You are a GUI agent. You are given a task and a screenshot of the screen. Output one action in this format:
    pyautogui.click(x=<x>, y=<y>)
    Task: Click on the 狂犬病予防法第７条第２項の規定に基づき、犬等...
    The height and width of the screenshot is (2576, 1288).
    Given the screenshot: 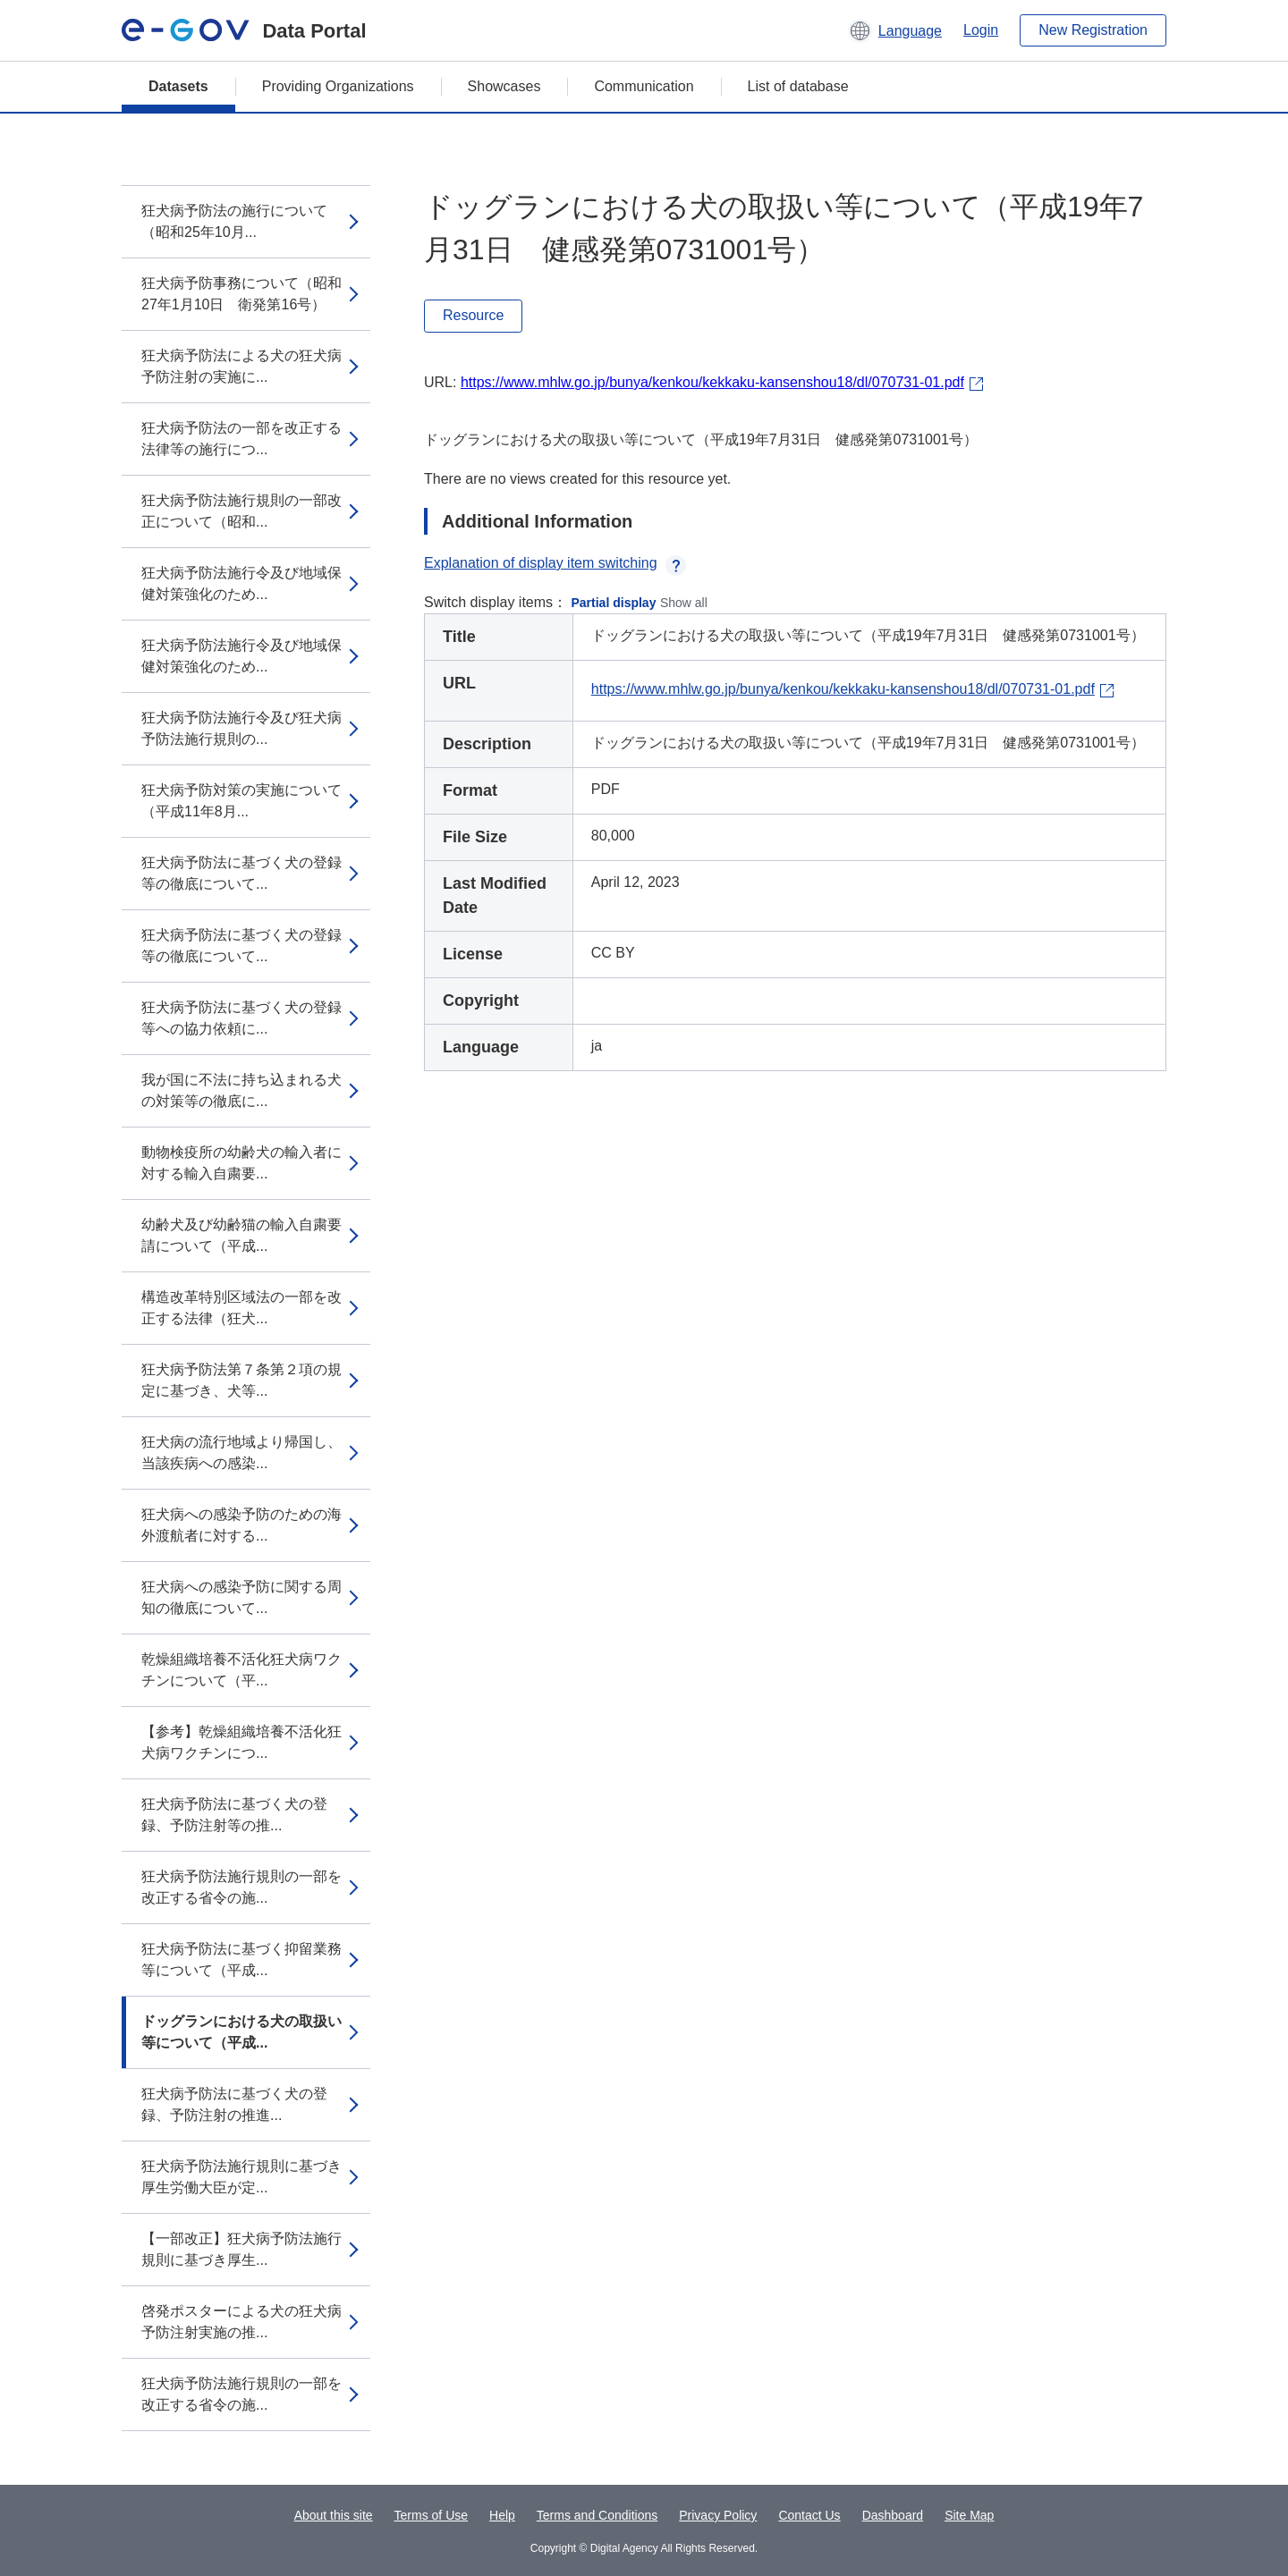 What is the action you would take?
    pyautogui.click(x=241, y=1380)
    